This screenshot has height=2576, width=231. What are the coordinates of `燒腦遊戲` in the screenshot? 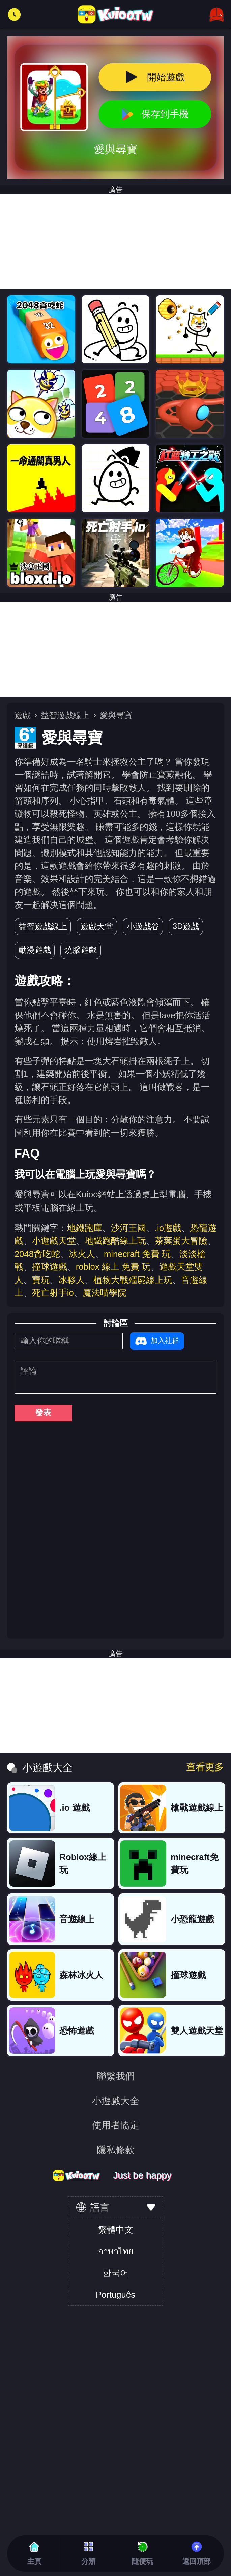 It's located at (80, 950).